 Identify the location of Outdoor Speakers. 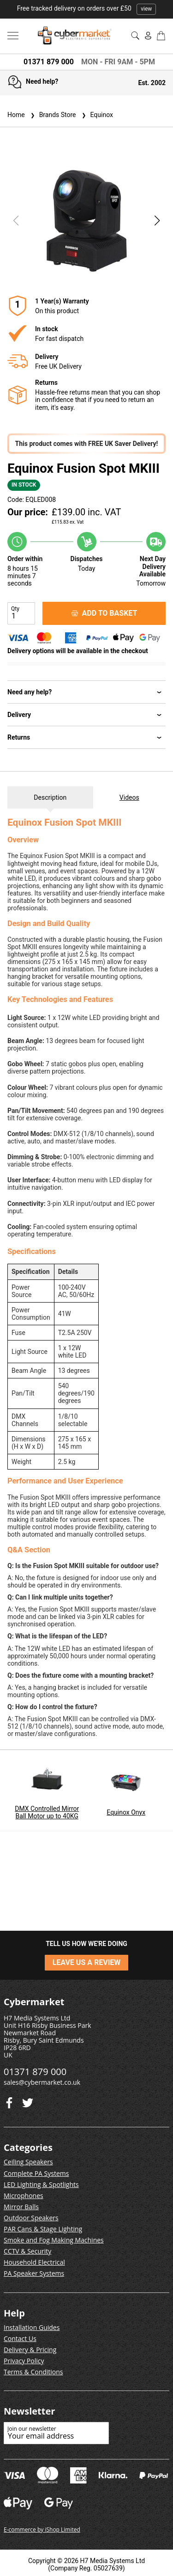
(31, 2217).